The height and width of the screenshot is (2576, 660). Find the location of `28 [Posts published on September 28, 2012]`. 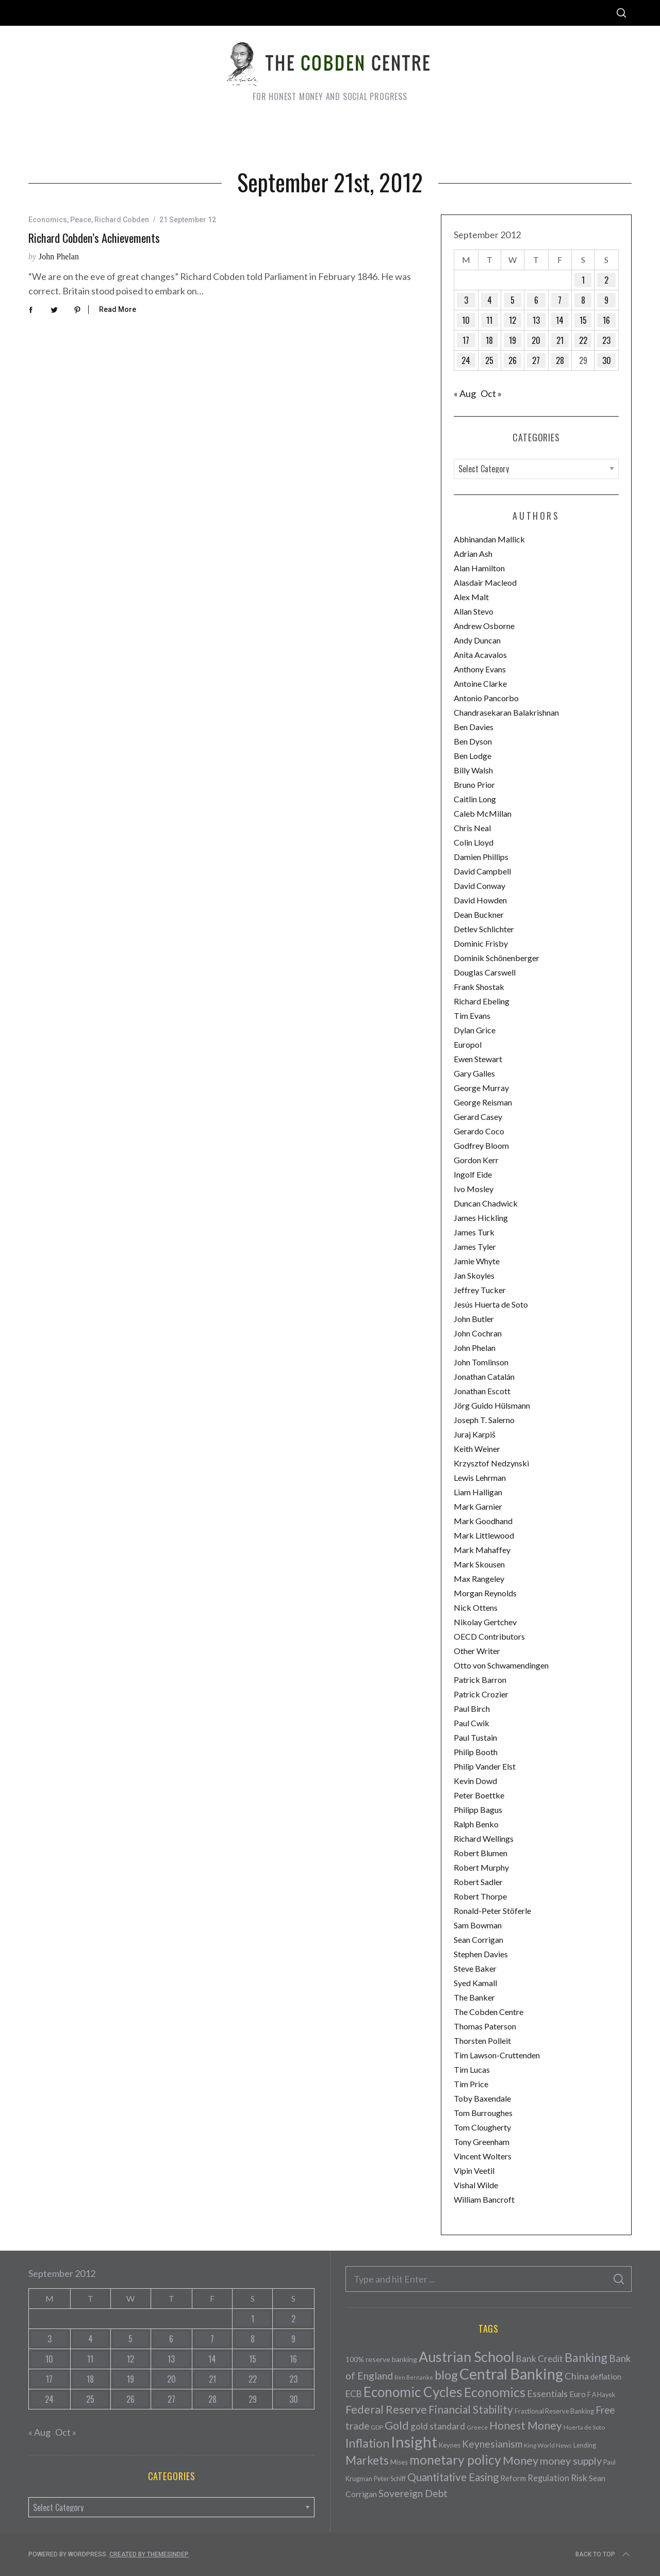

28 [Posts published on September 28, 2012] is located at coordinates (560, 360).